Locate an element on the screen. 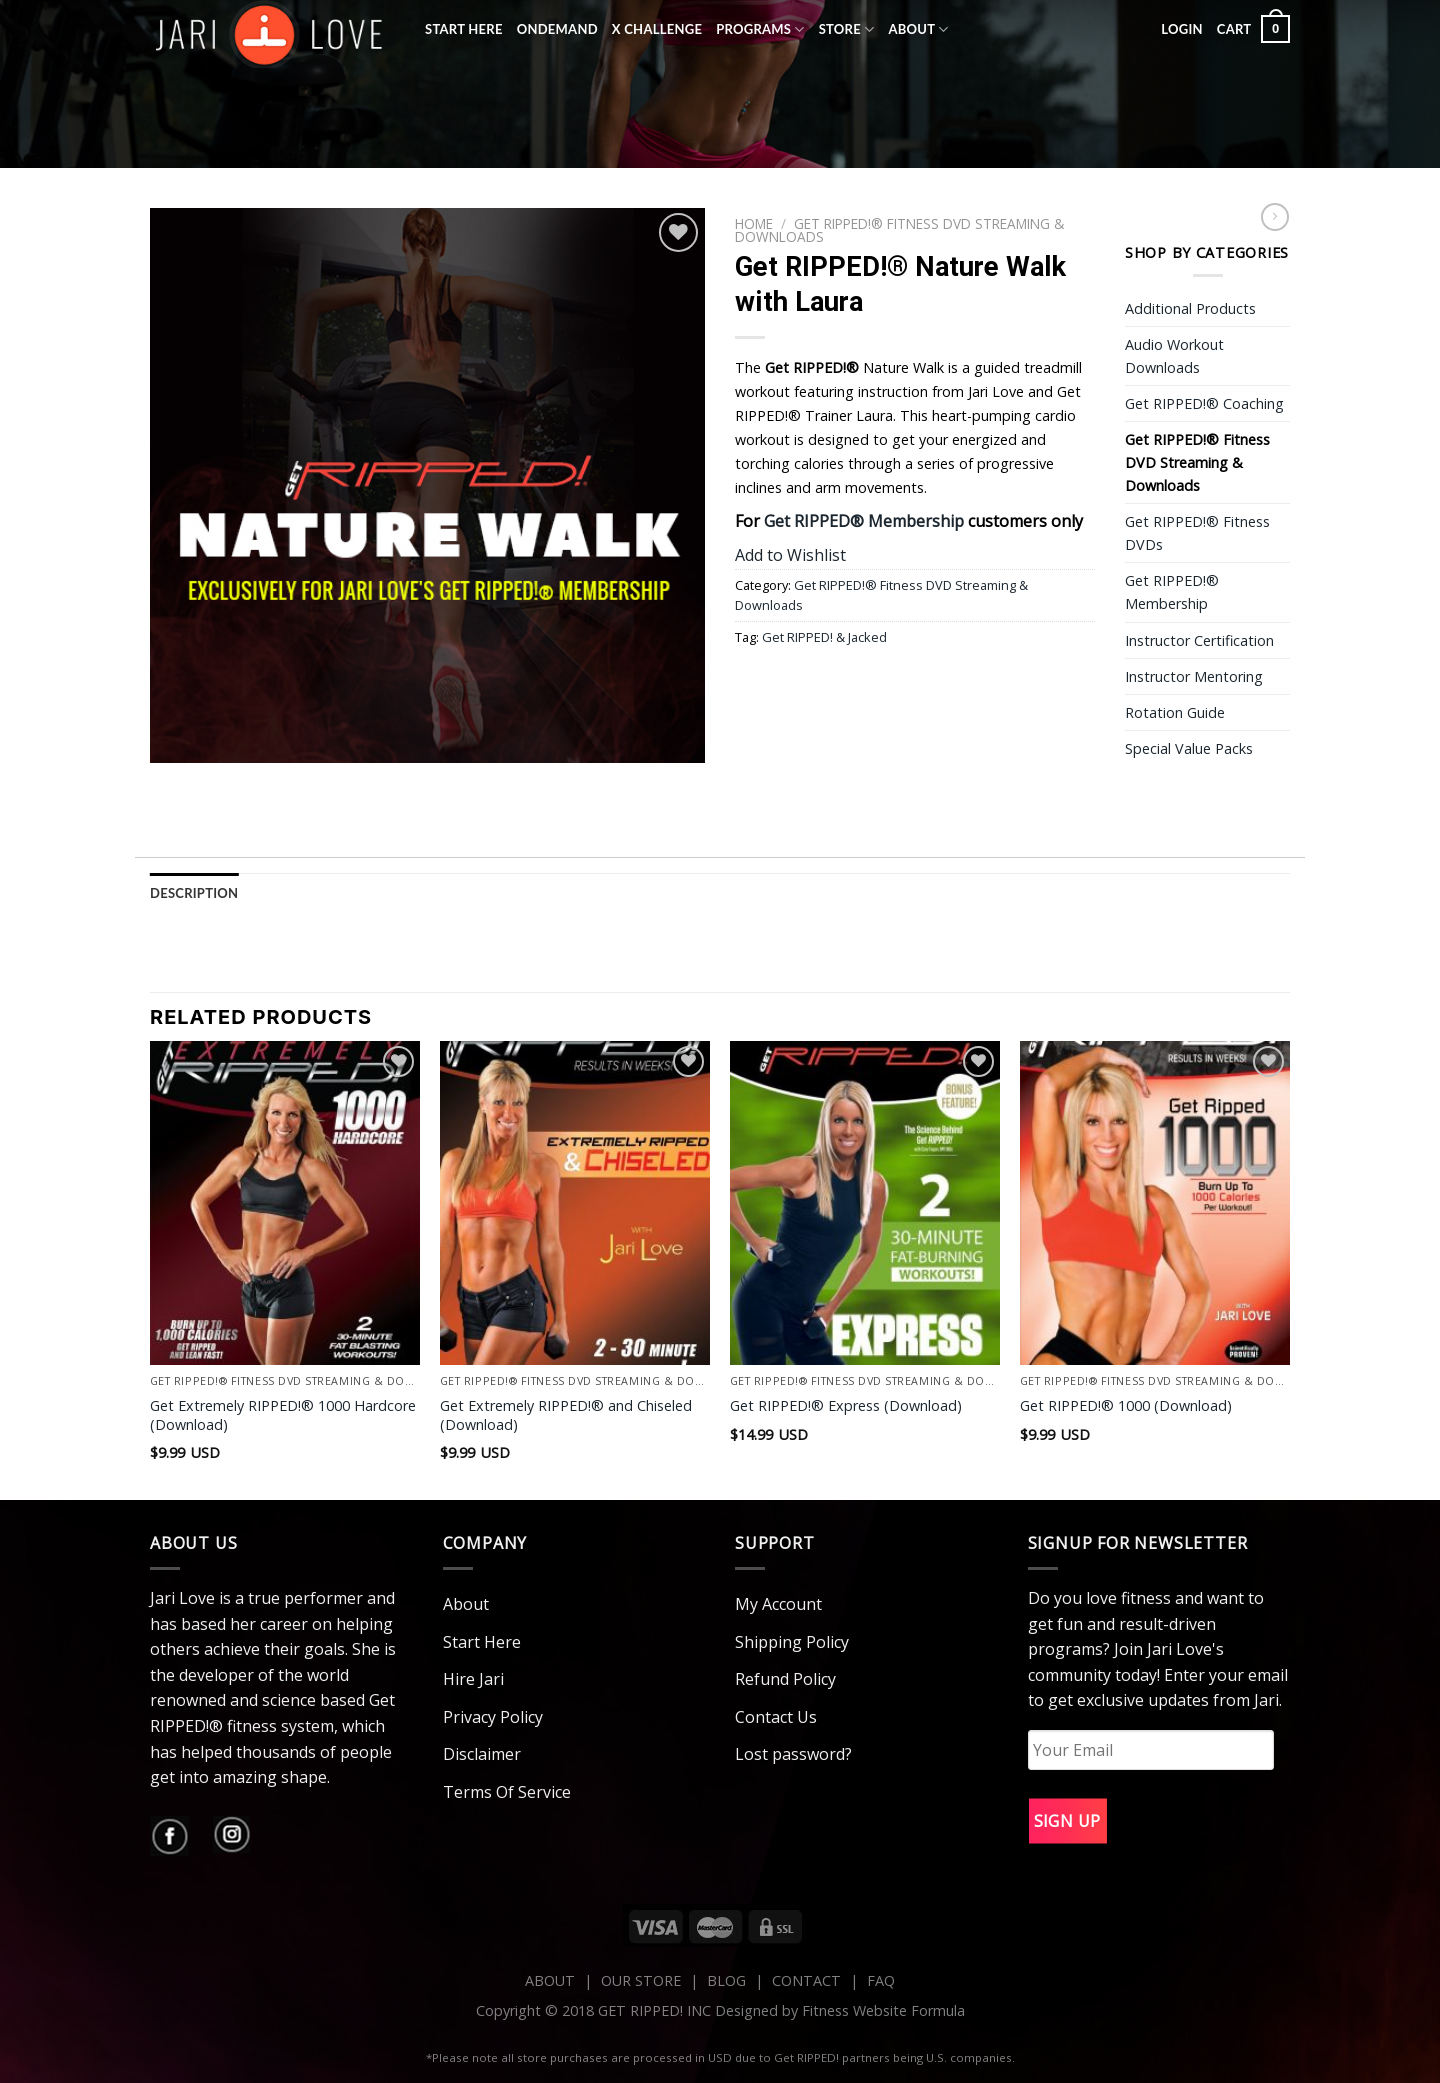 This screenshot has height=2083, width=1440. BLOG is located at coordinates (726, 1980).